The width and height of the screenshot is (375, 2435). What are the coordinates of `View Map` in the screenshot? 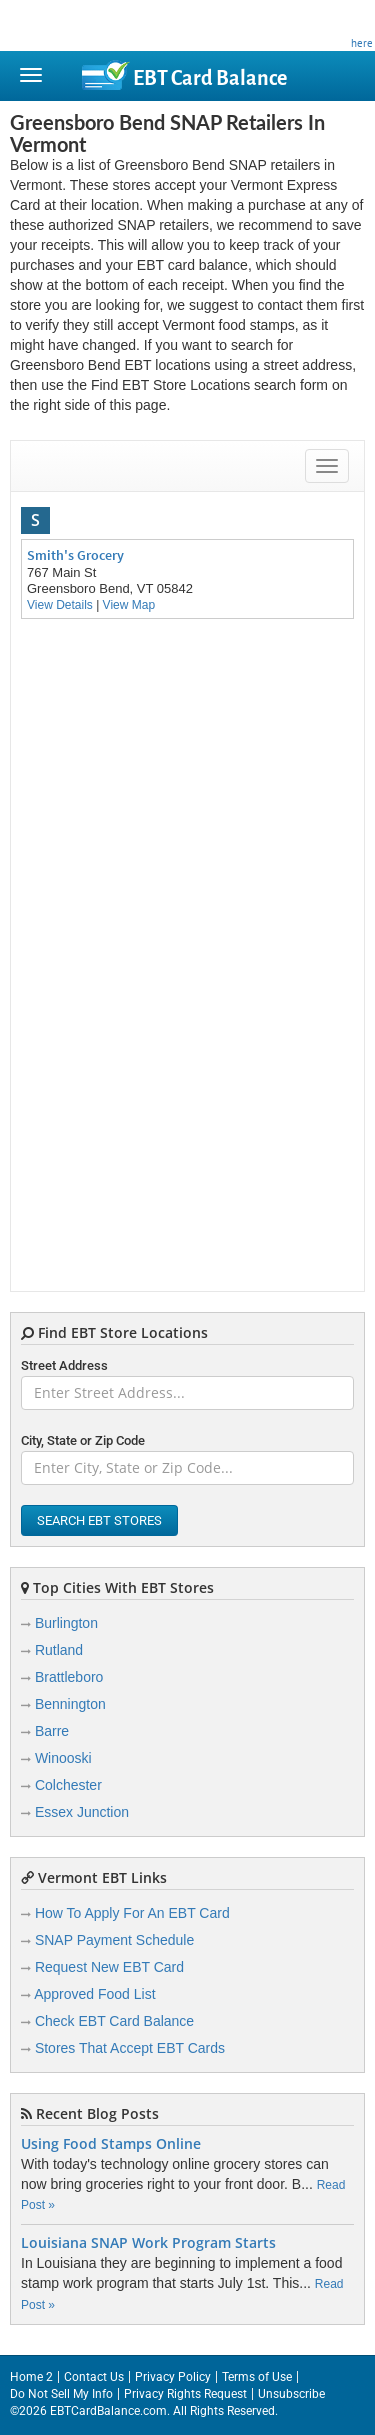 It's located at (129, 605).